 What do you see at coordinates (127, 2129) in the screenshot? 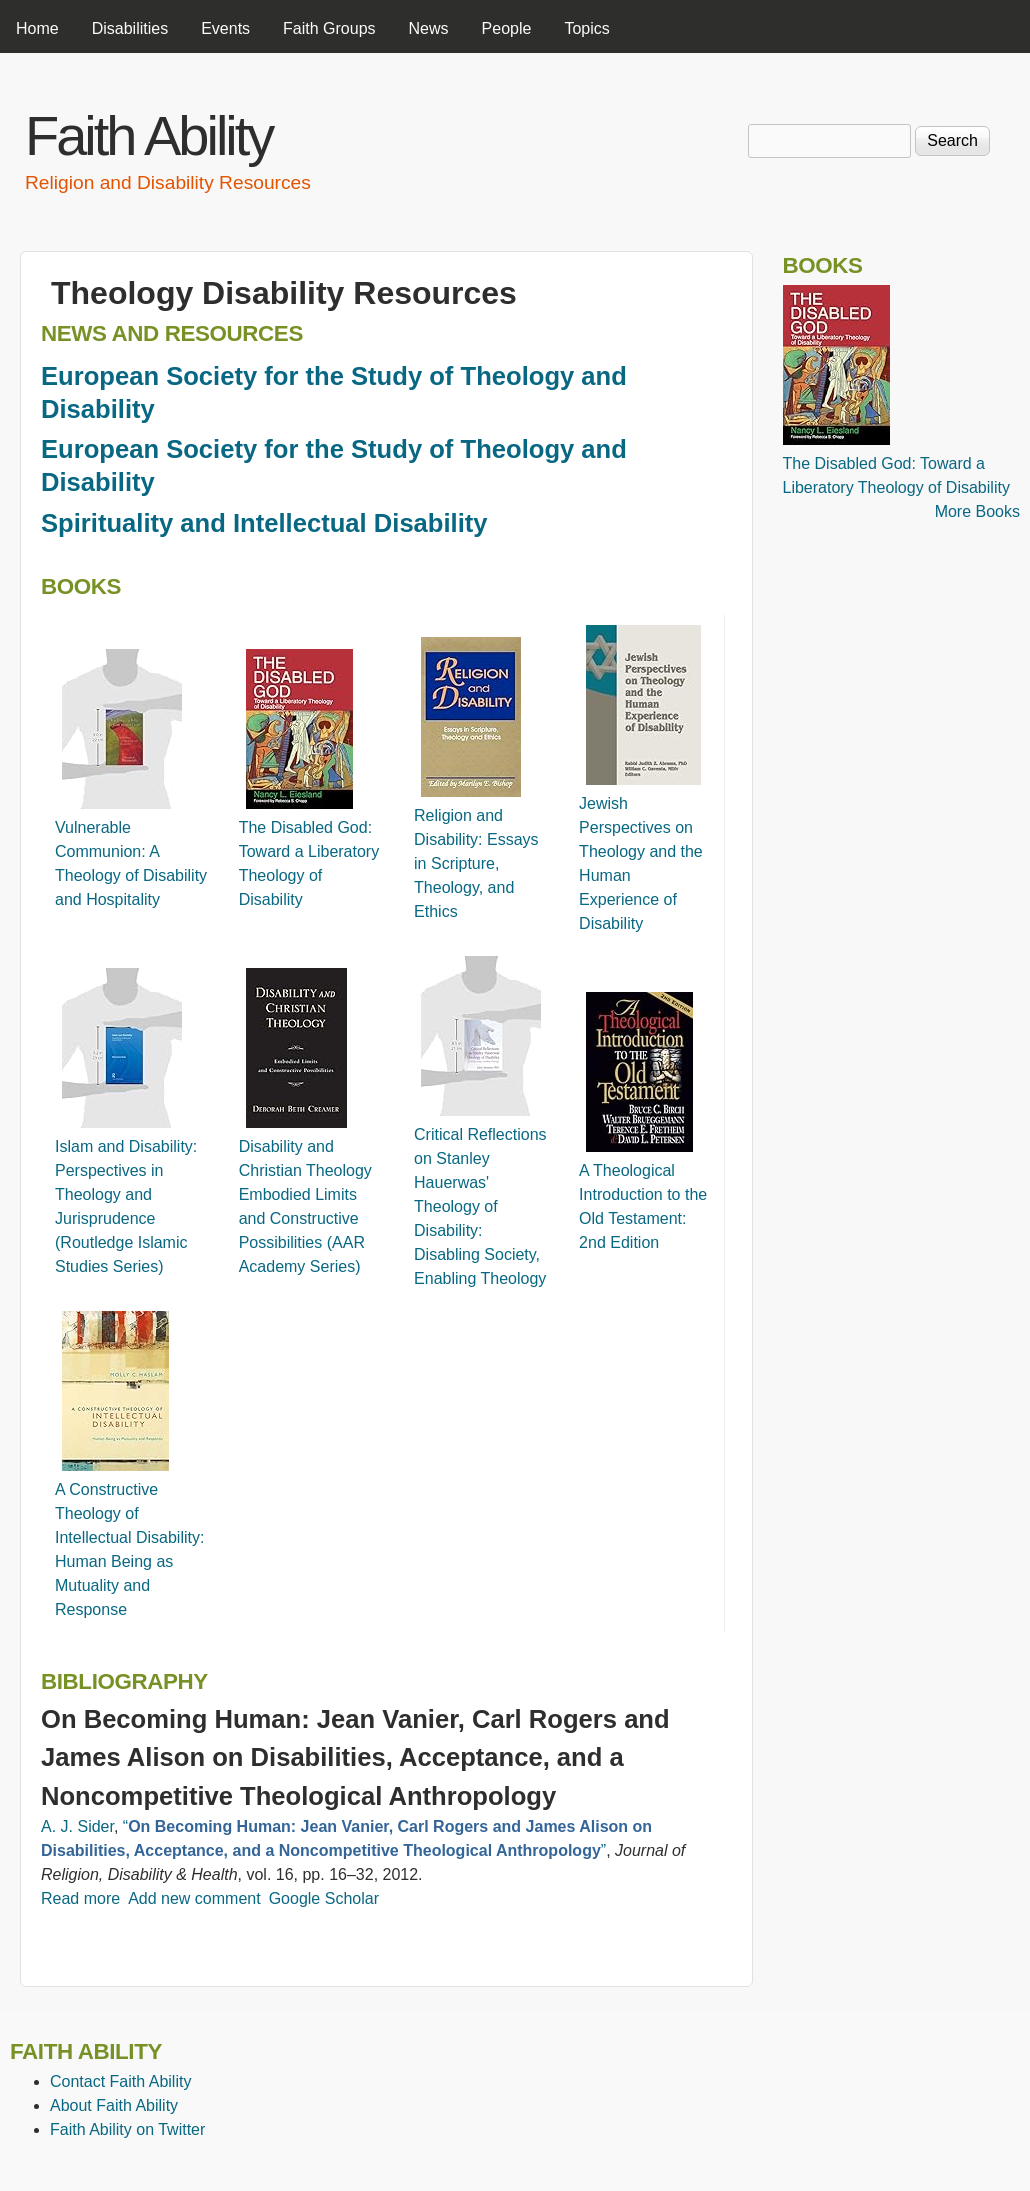
I see `Faith Ability on Twitter` at bounding box center [127, 2129].